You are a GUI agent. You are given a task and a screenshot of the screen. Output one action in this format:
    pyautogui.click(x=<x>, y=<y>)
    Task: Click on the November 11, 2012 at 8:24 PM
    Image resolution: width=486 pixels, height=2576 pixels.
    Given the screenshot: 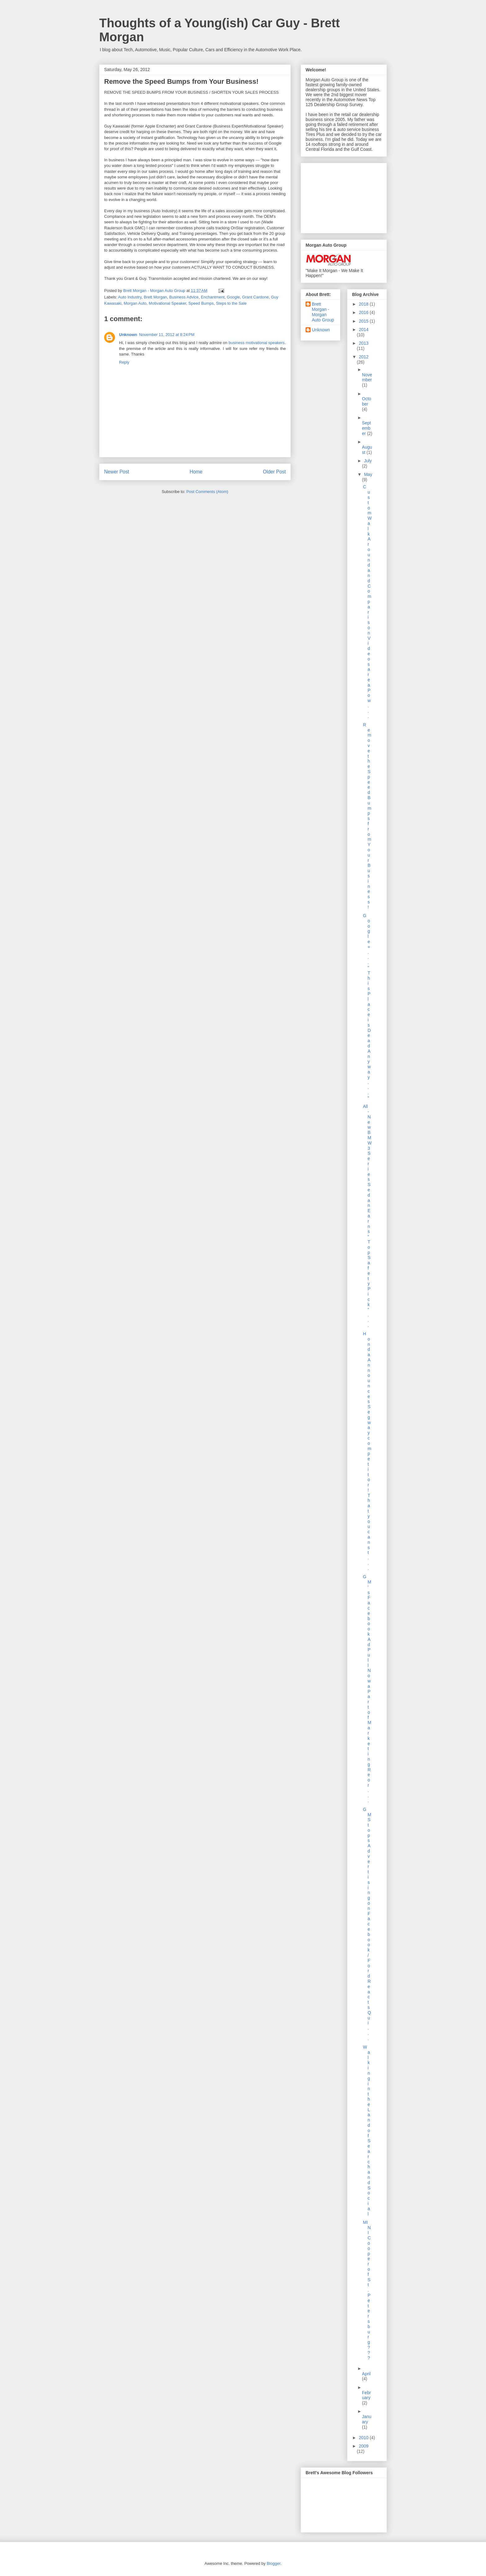 What is the action you would take?
    pyautogui.click(x=167, y=334)
    